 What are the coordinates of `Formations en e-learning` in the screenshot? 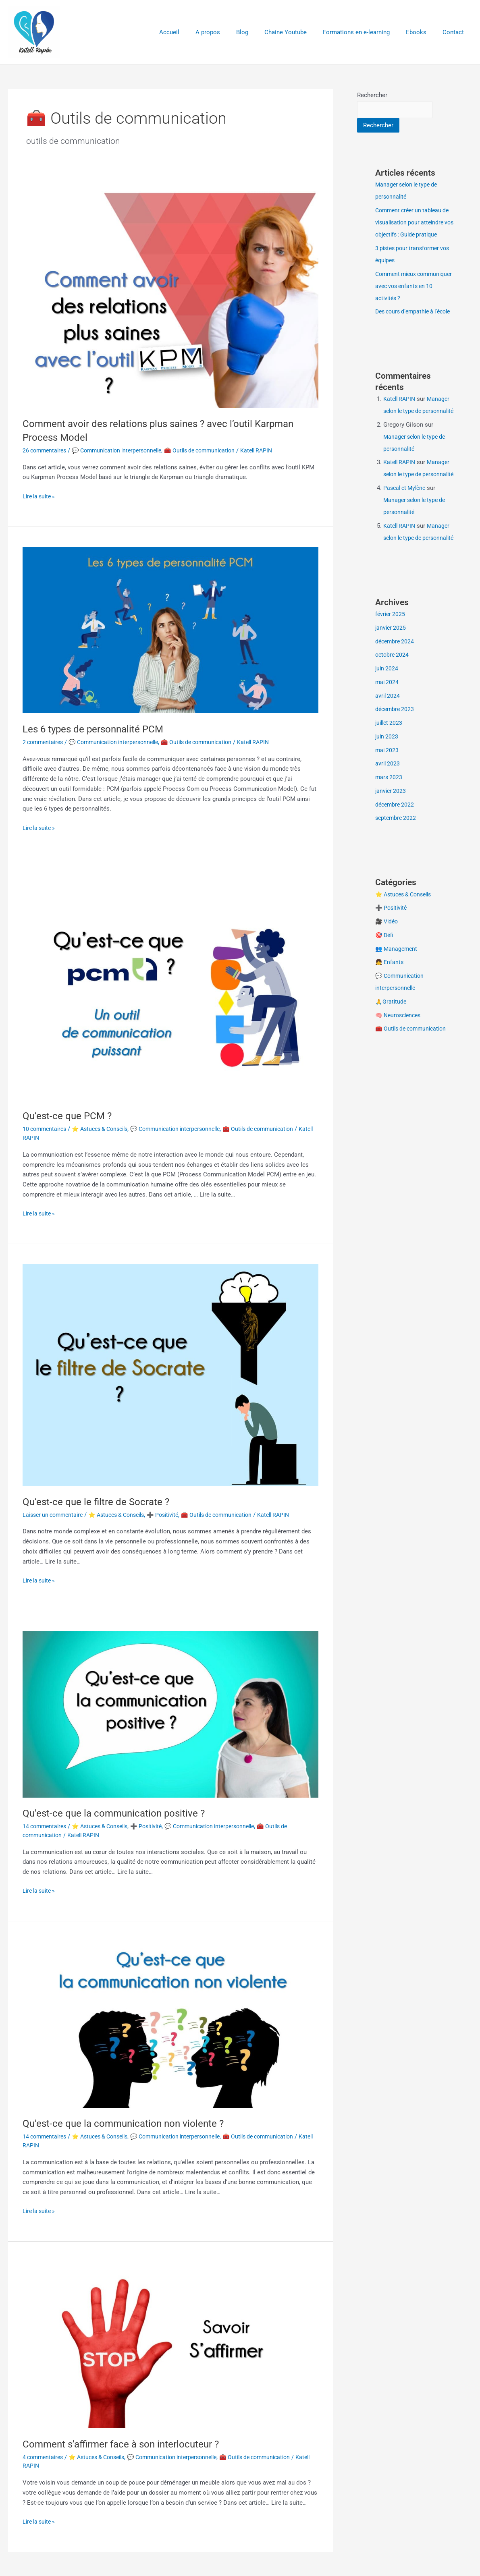 It's located at (366, 32).